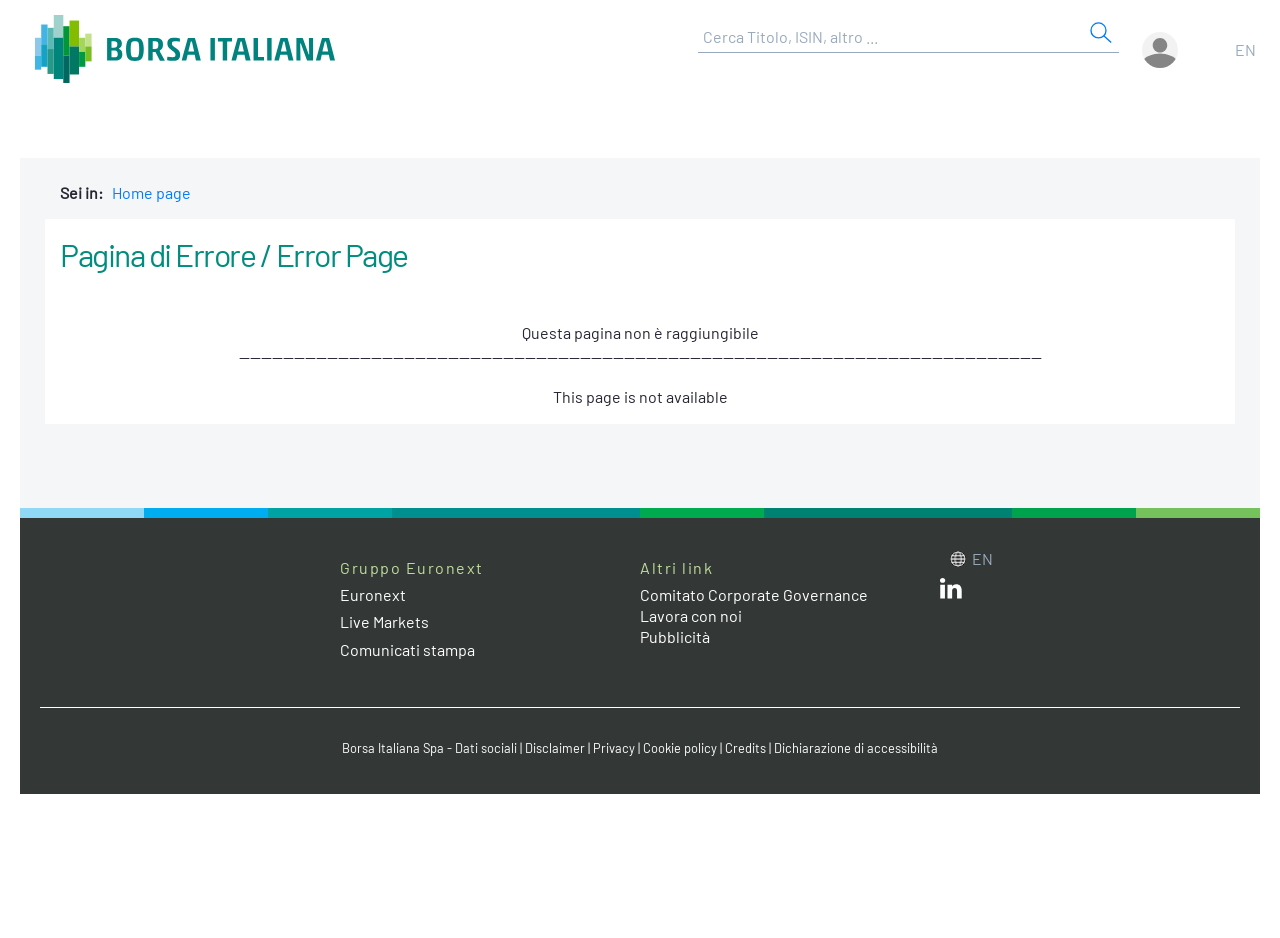  What do you see at coordinates (691, 615) in the screenshot?
I see `Lavora con noi [Lavora con noi link]` at bounding box center [691, 615].